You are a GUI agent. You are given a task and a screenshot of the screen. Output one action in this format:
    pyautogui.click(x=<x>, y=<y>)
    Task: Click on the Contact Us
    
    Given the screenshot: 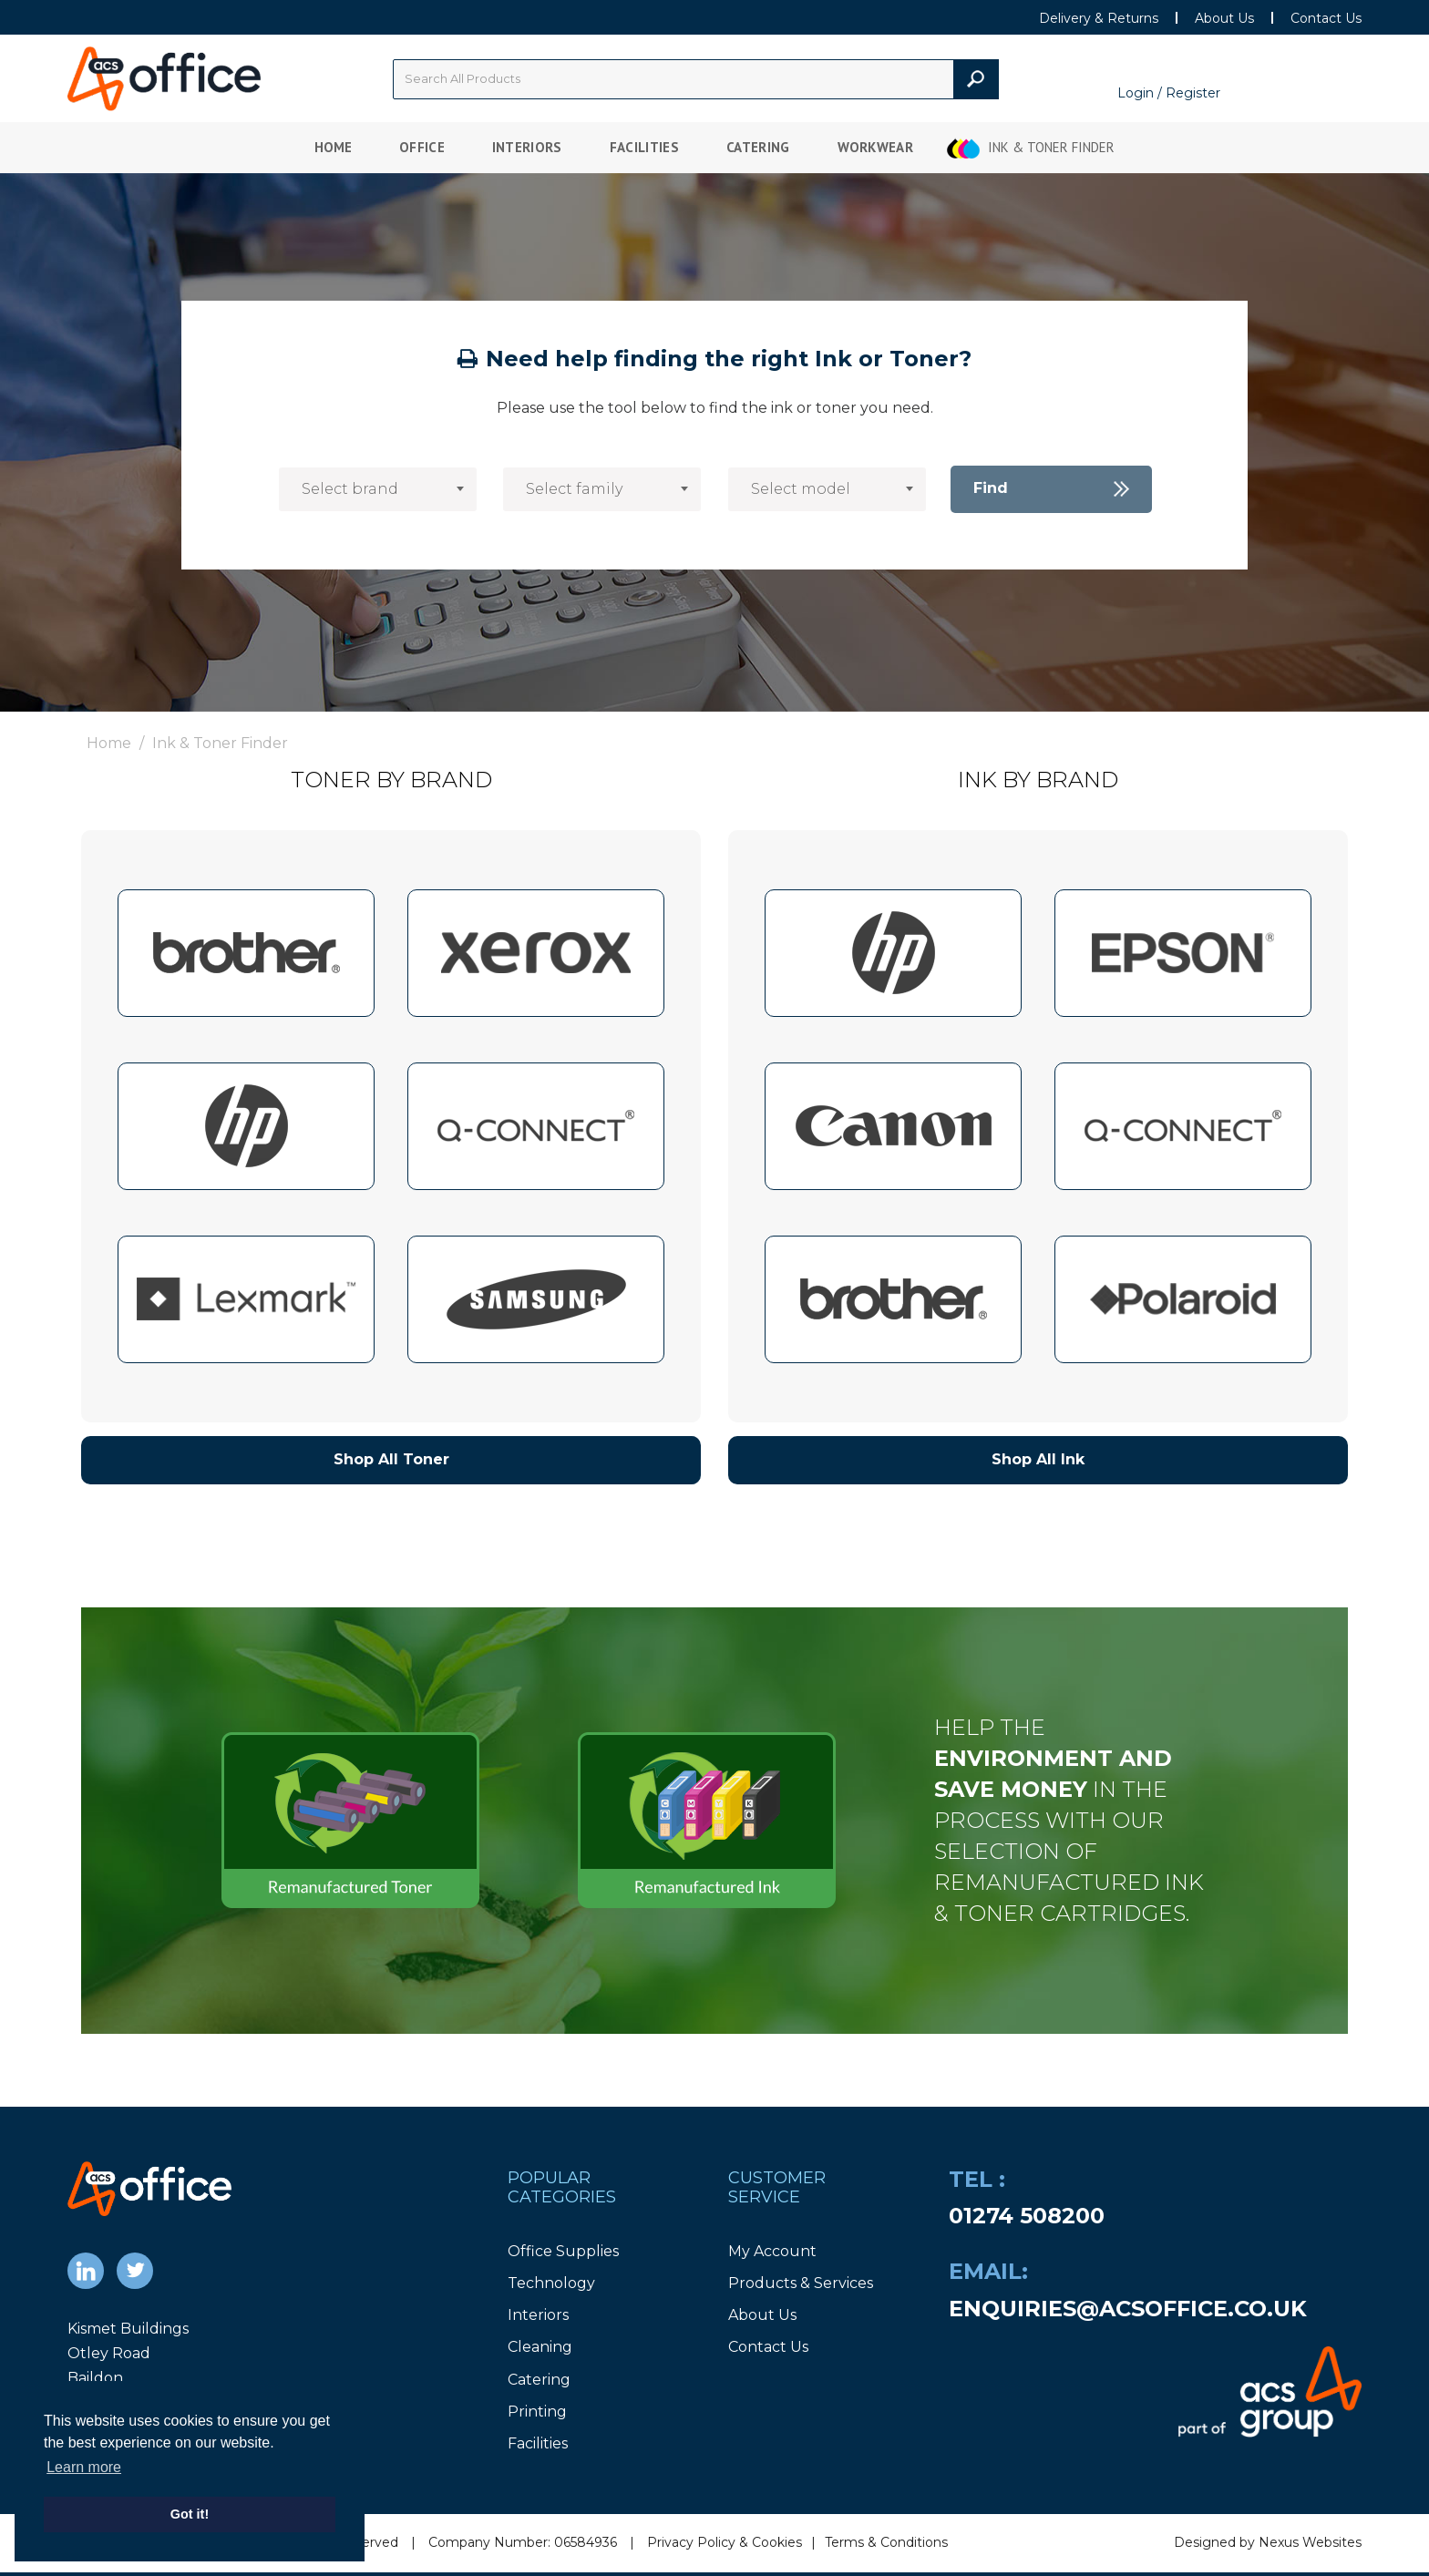 What is the action you would take?
    pyautogui.click(x=1326, y=18)
    